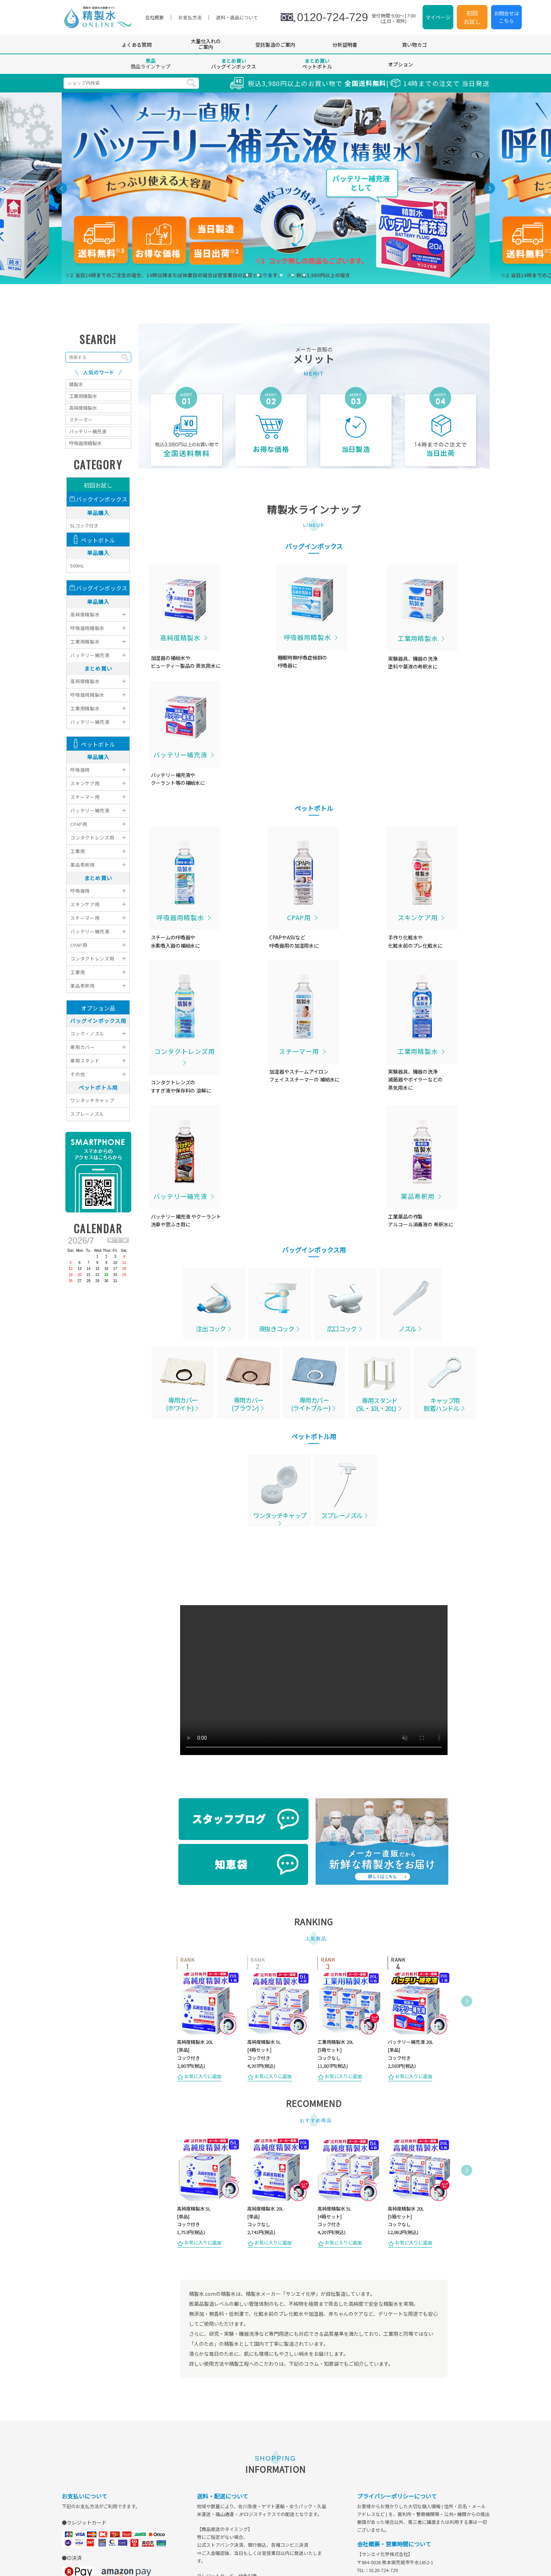 This screenshot has width=551, height=2576. I want to click on 受託製造のご案内, so click(275, 47).